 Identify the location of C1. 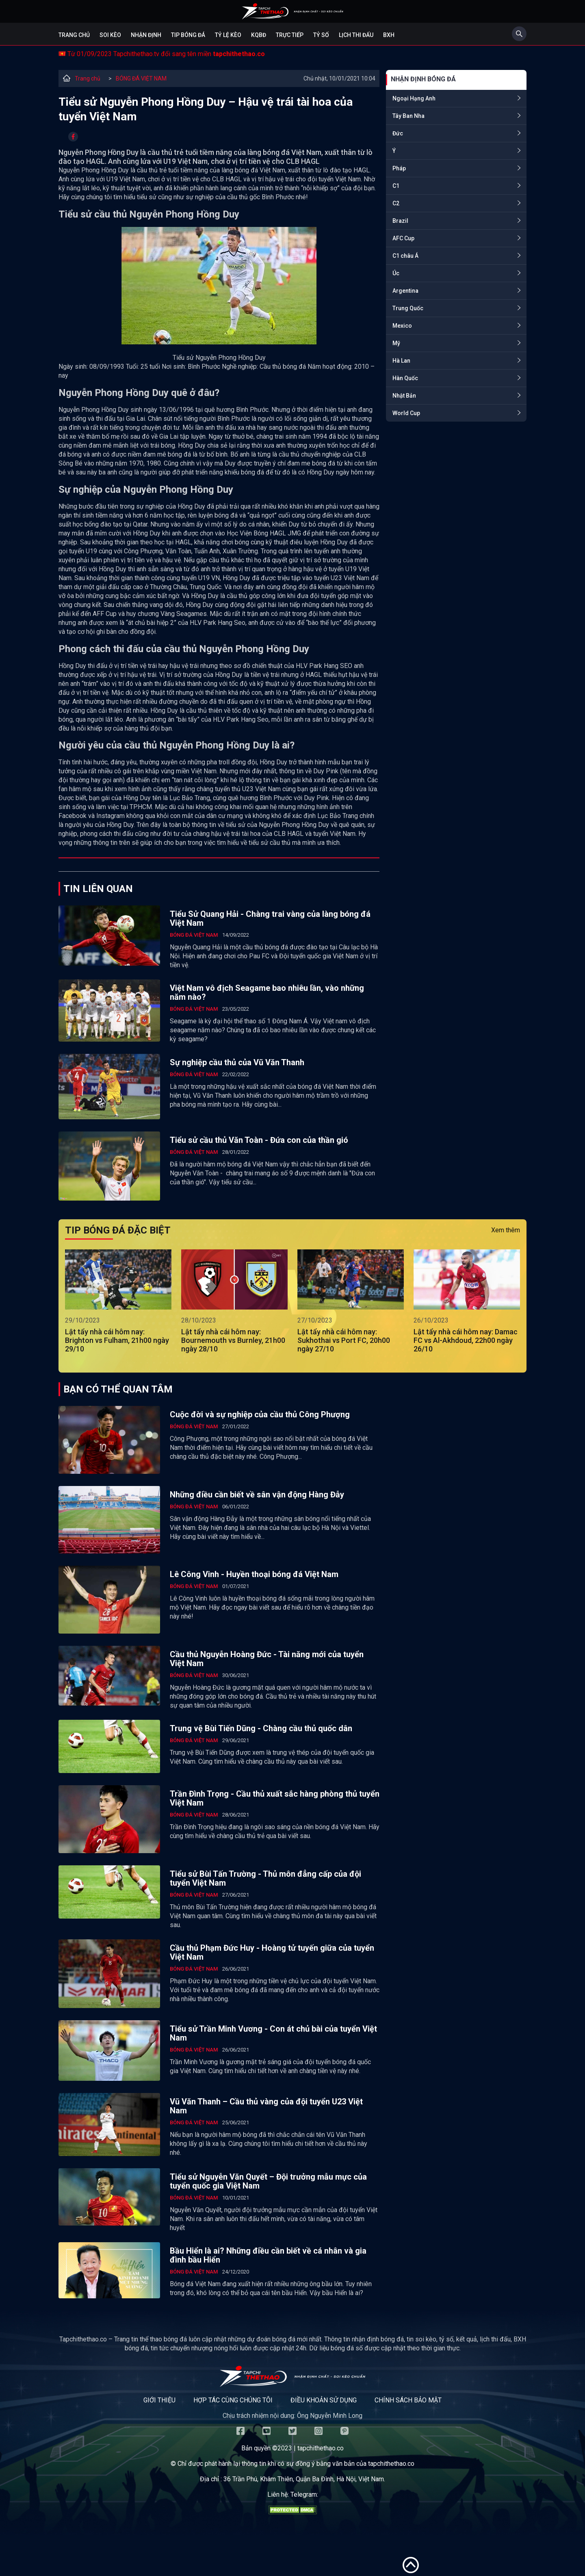
(395, 186).